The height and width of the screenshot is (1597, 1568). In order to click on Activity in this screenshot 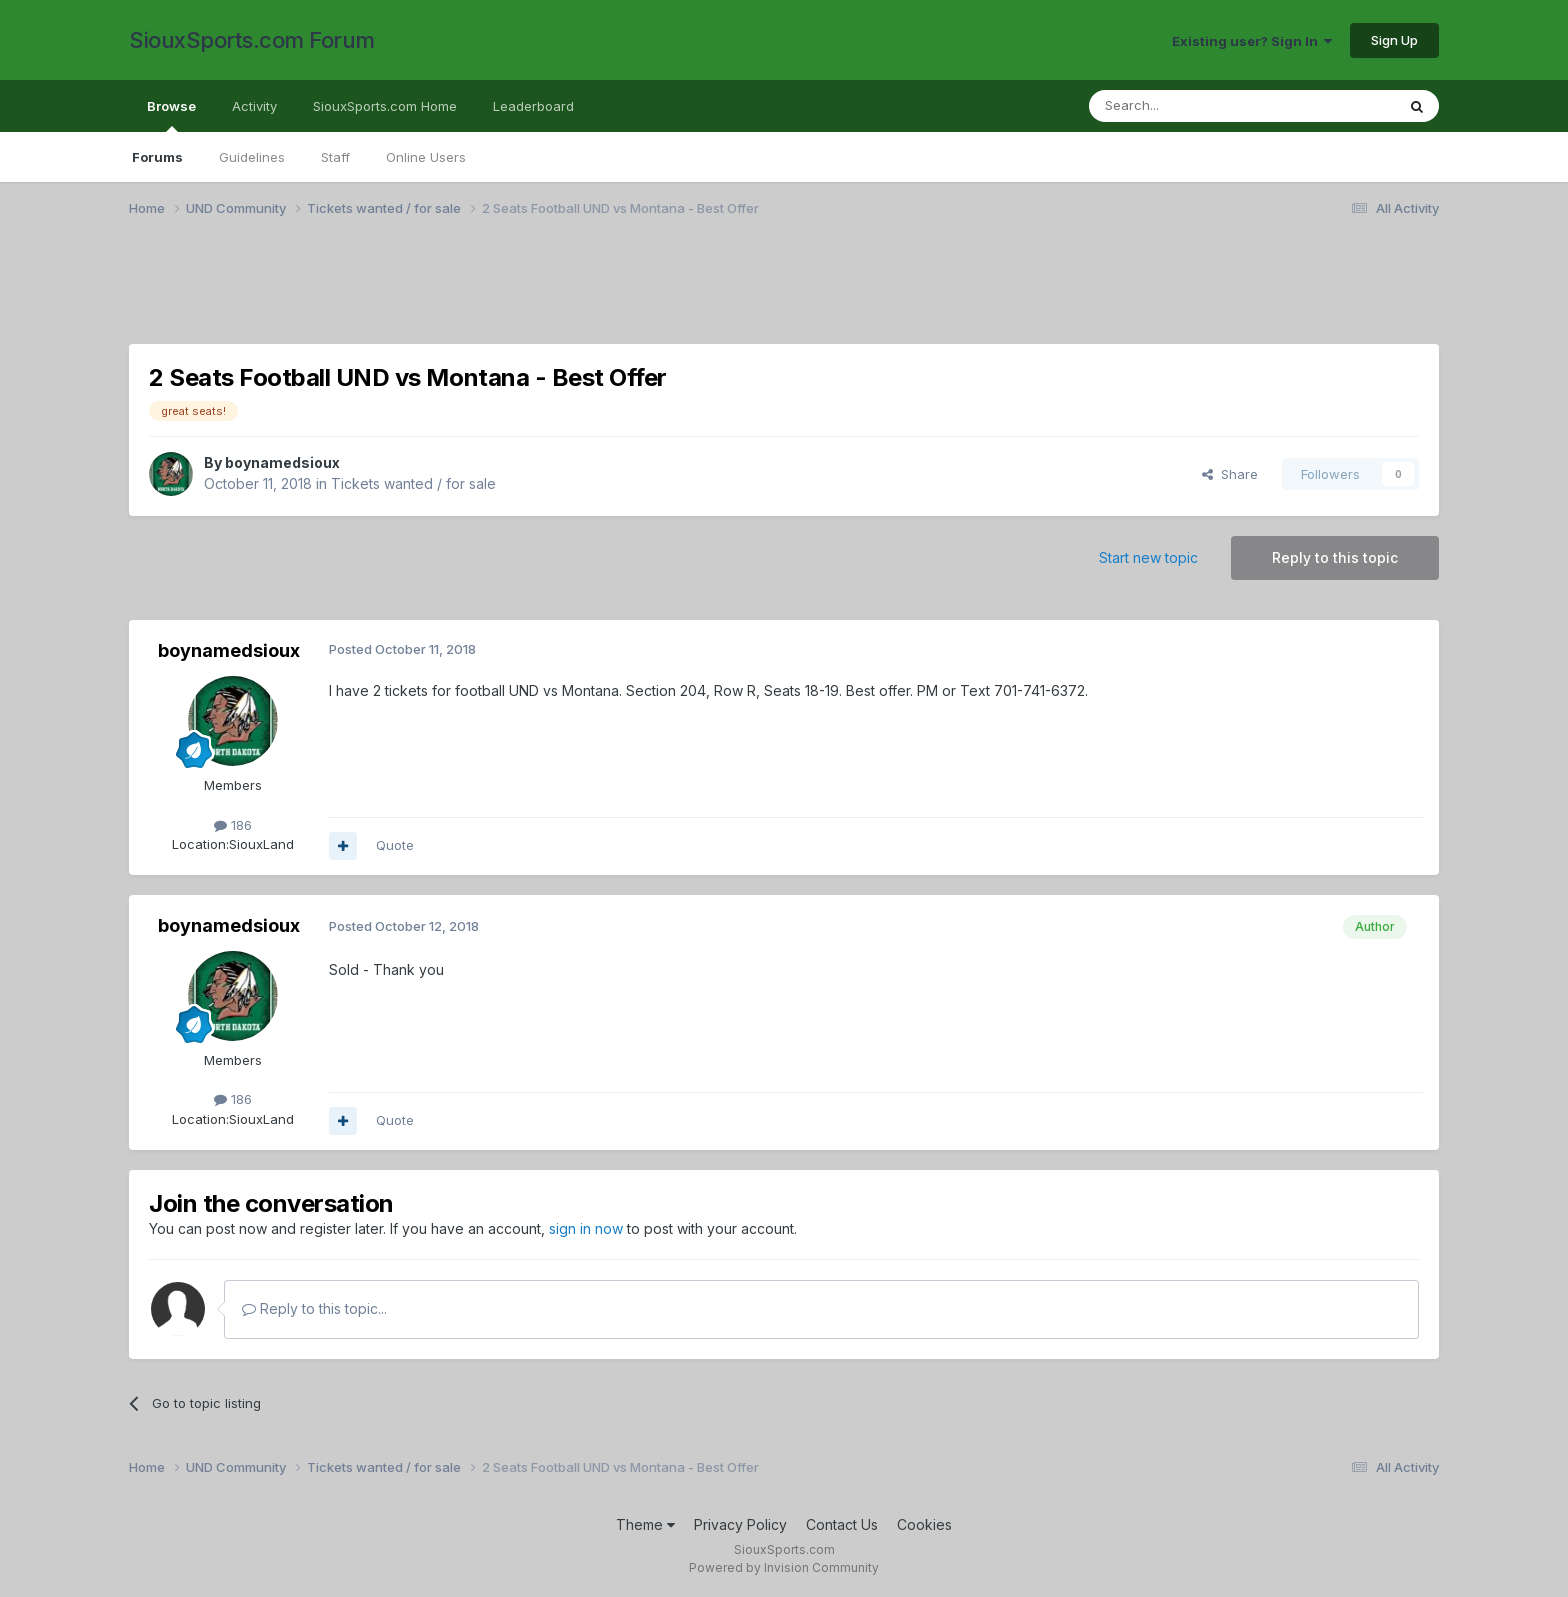, I will do `click(254, 106)`.